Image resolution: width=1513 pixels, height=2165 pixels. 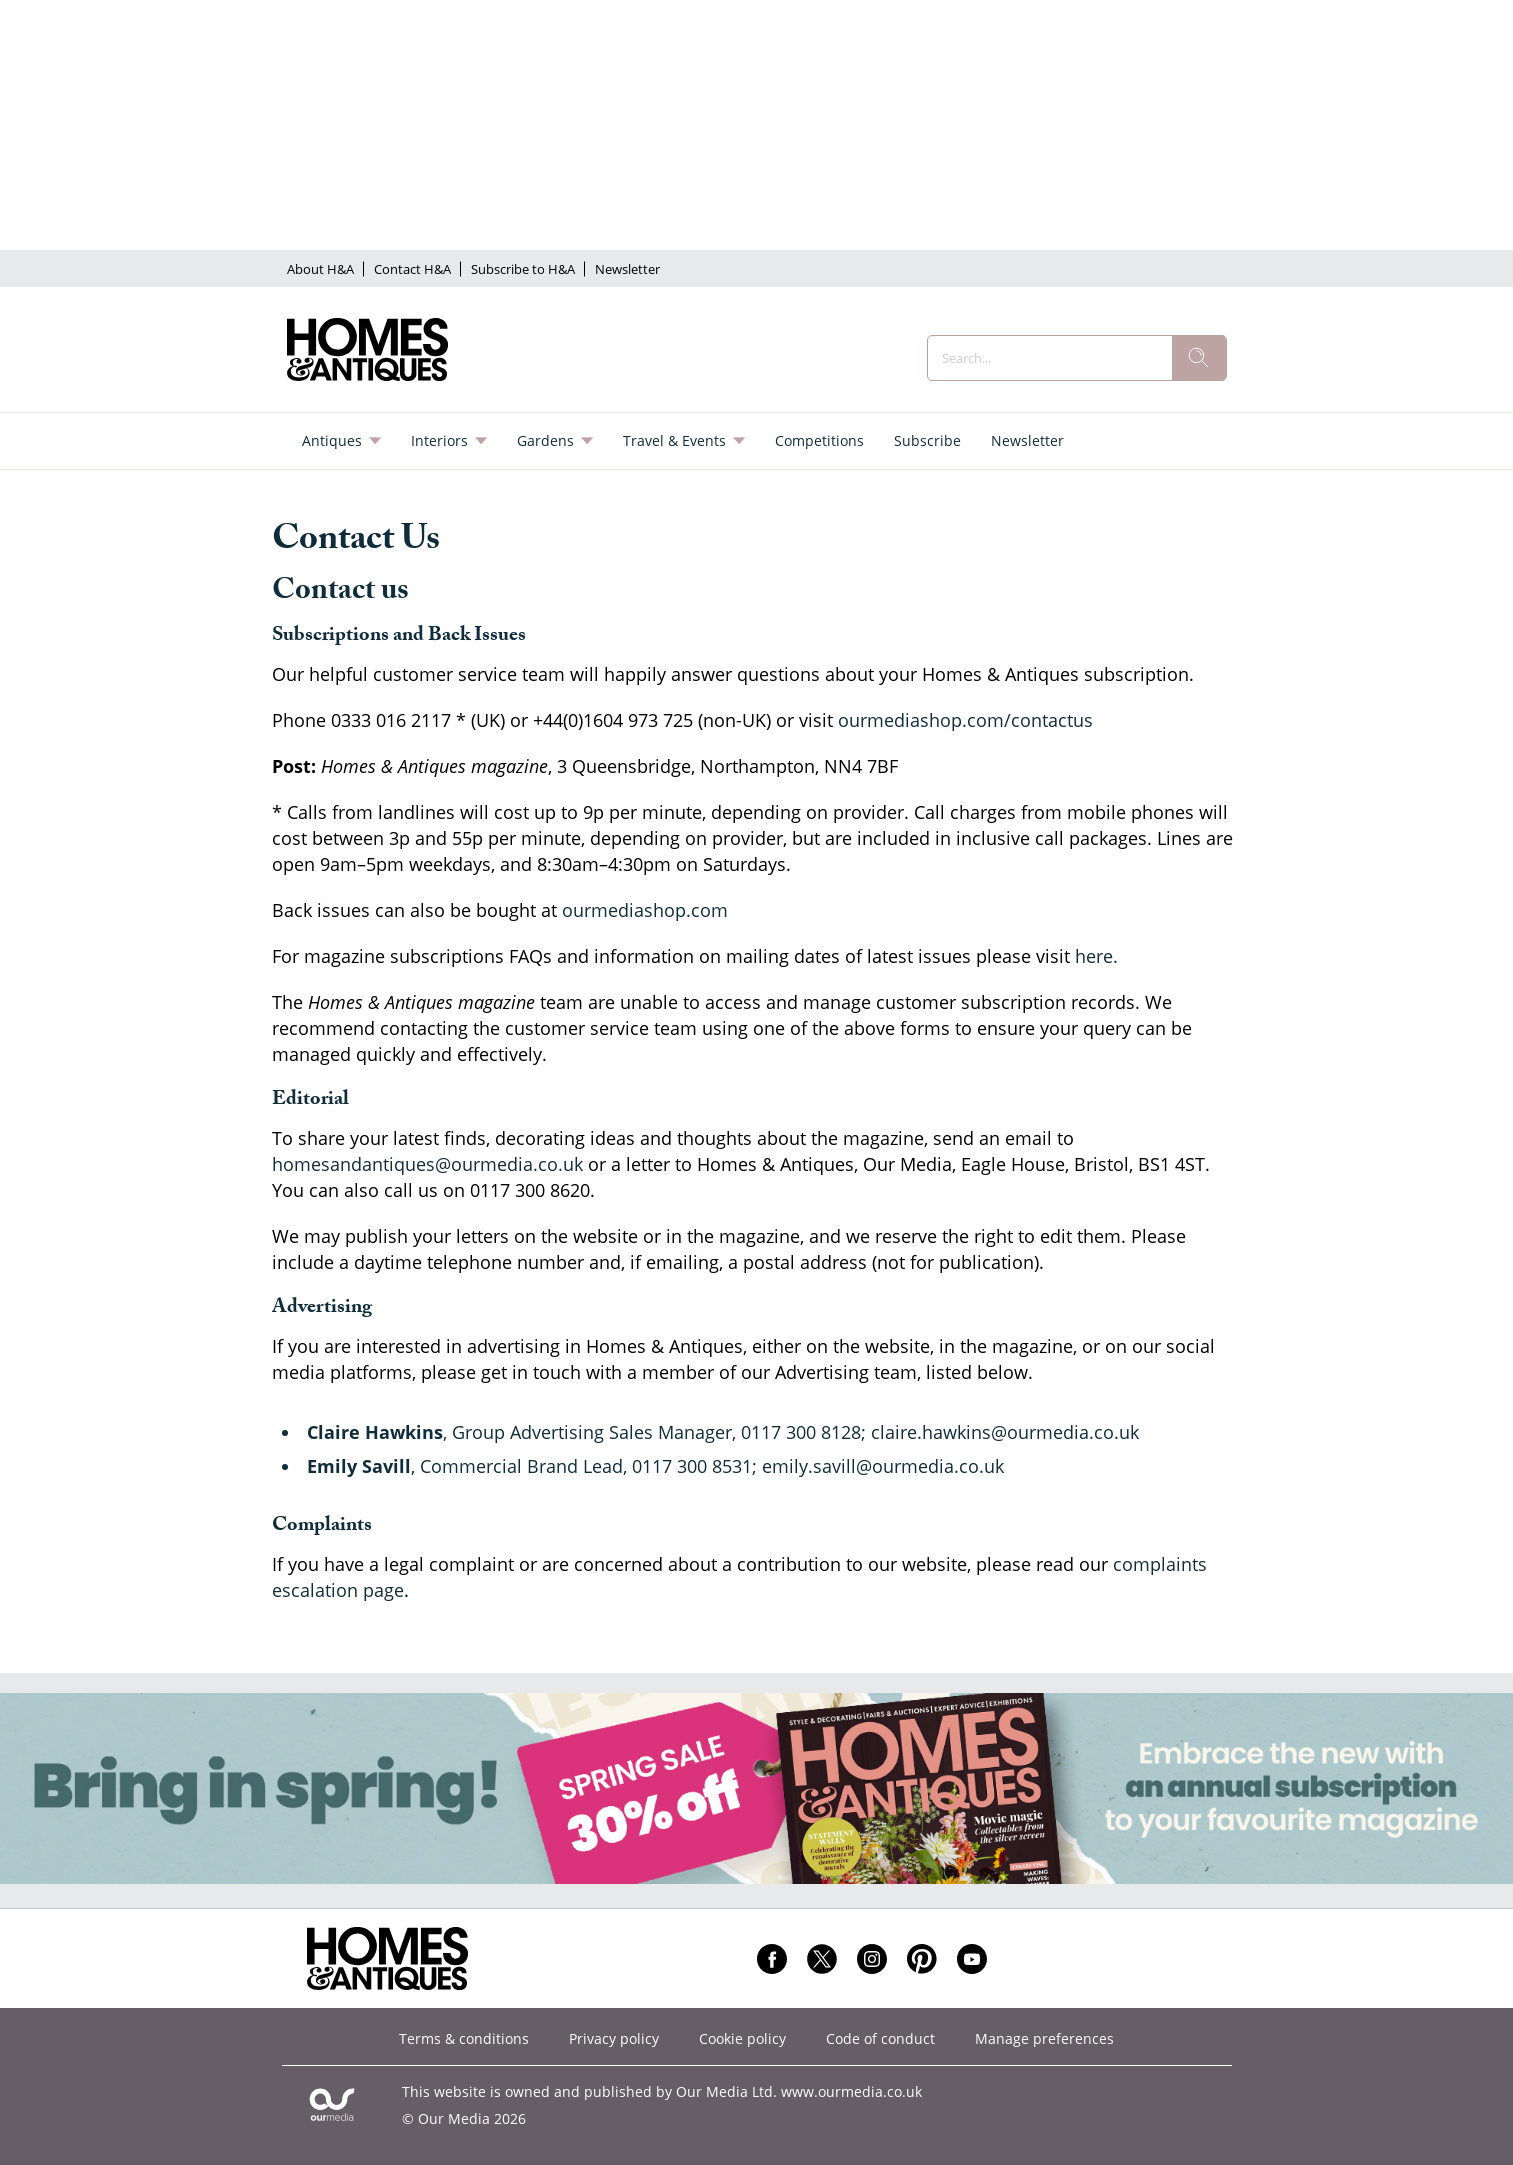 What do you see at coordinates (965, 720) in the screenshot?
I see `ourmediashop.com/contactus` at bounding box center [965, 720].